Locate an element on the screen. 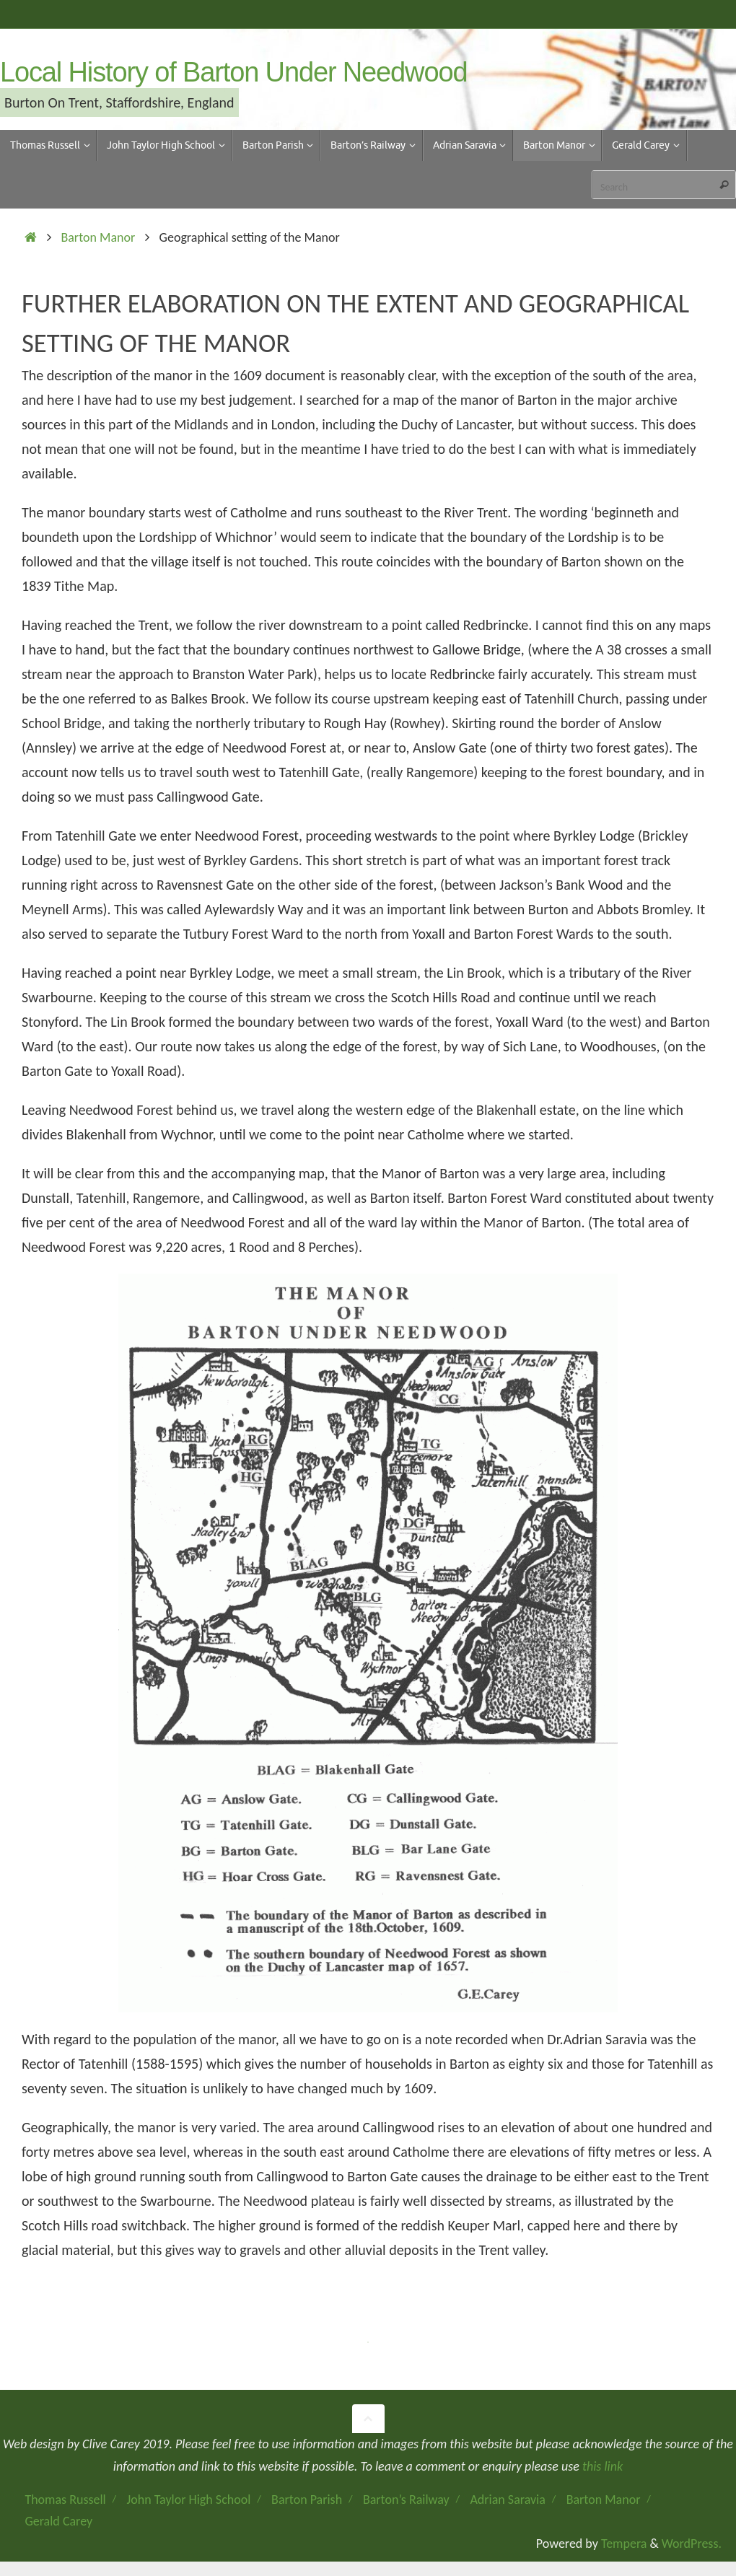  Barton’s Railway is located at coordinates (406, 2499).